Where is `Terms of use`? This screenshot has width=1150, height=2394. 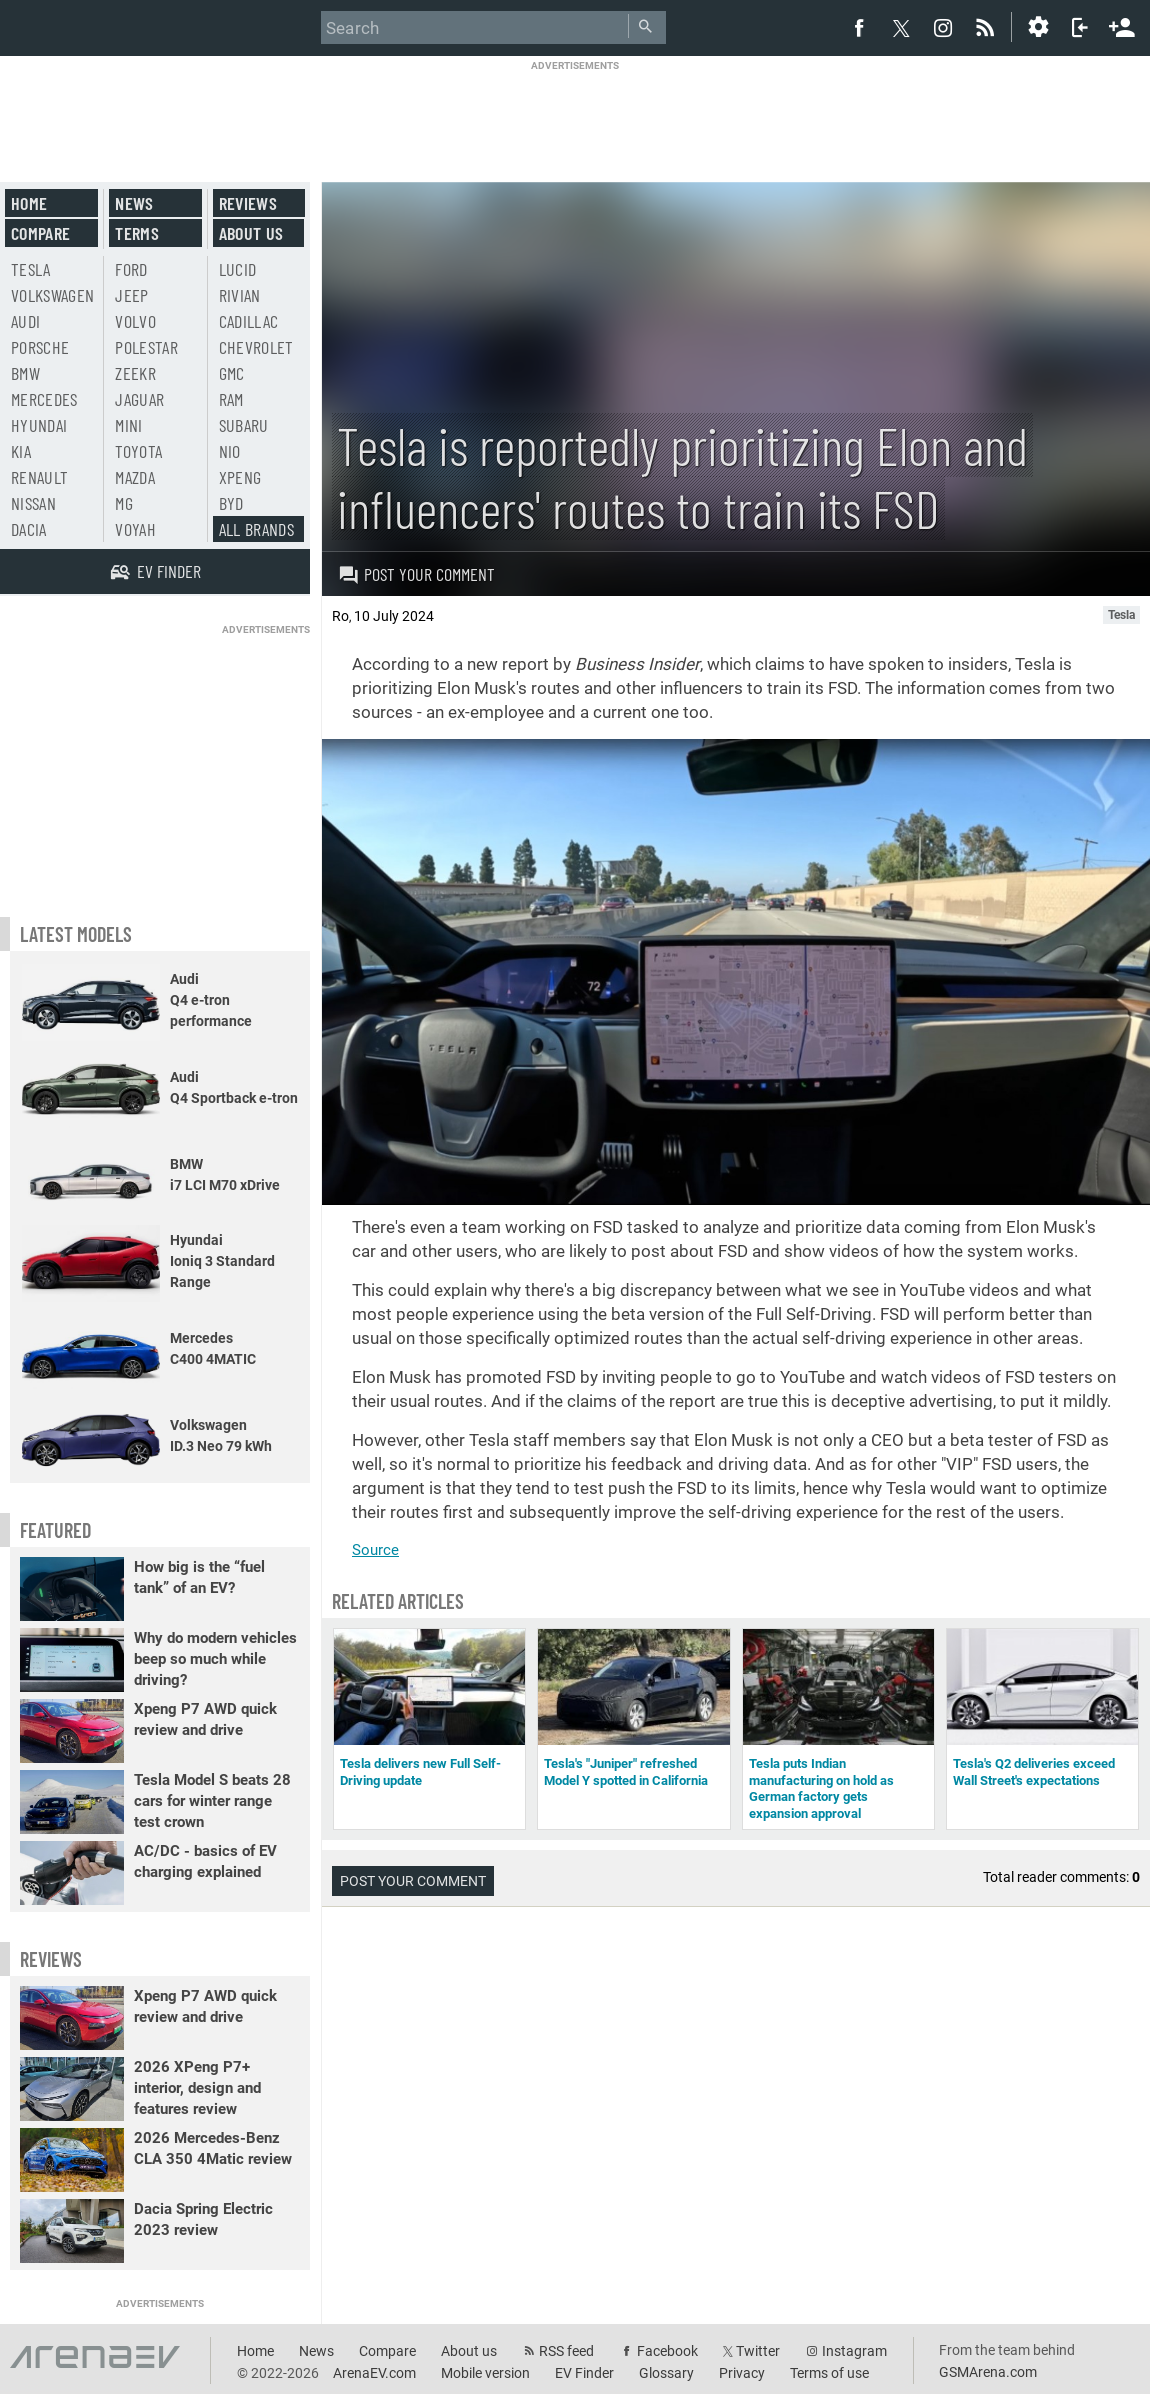
Terms of use is located at coordinates (829, 2373).